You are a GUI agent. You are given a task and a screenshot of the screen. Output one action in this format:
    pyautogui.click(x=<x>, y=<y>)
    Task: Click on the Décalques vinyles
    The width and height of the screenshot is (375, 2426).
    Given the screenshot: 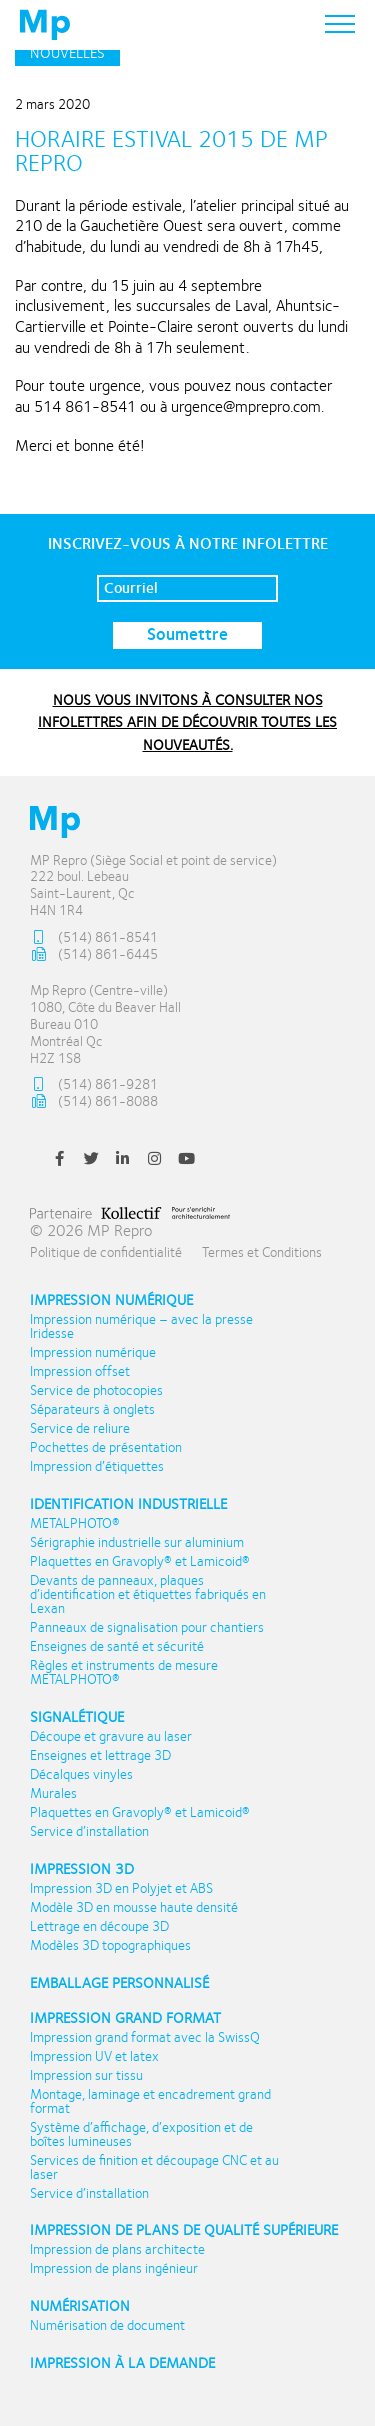 What is the action you would take?
    pyautogui.click(x=81, y=1775)
    